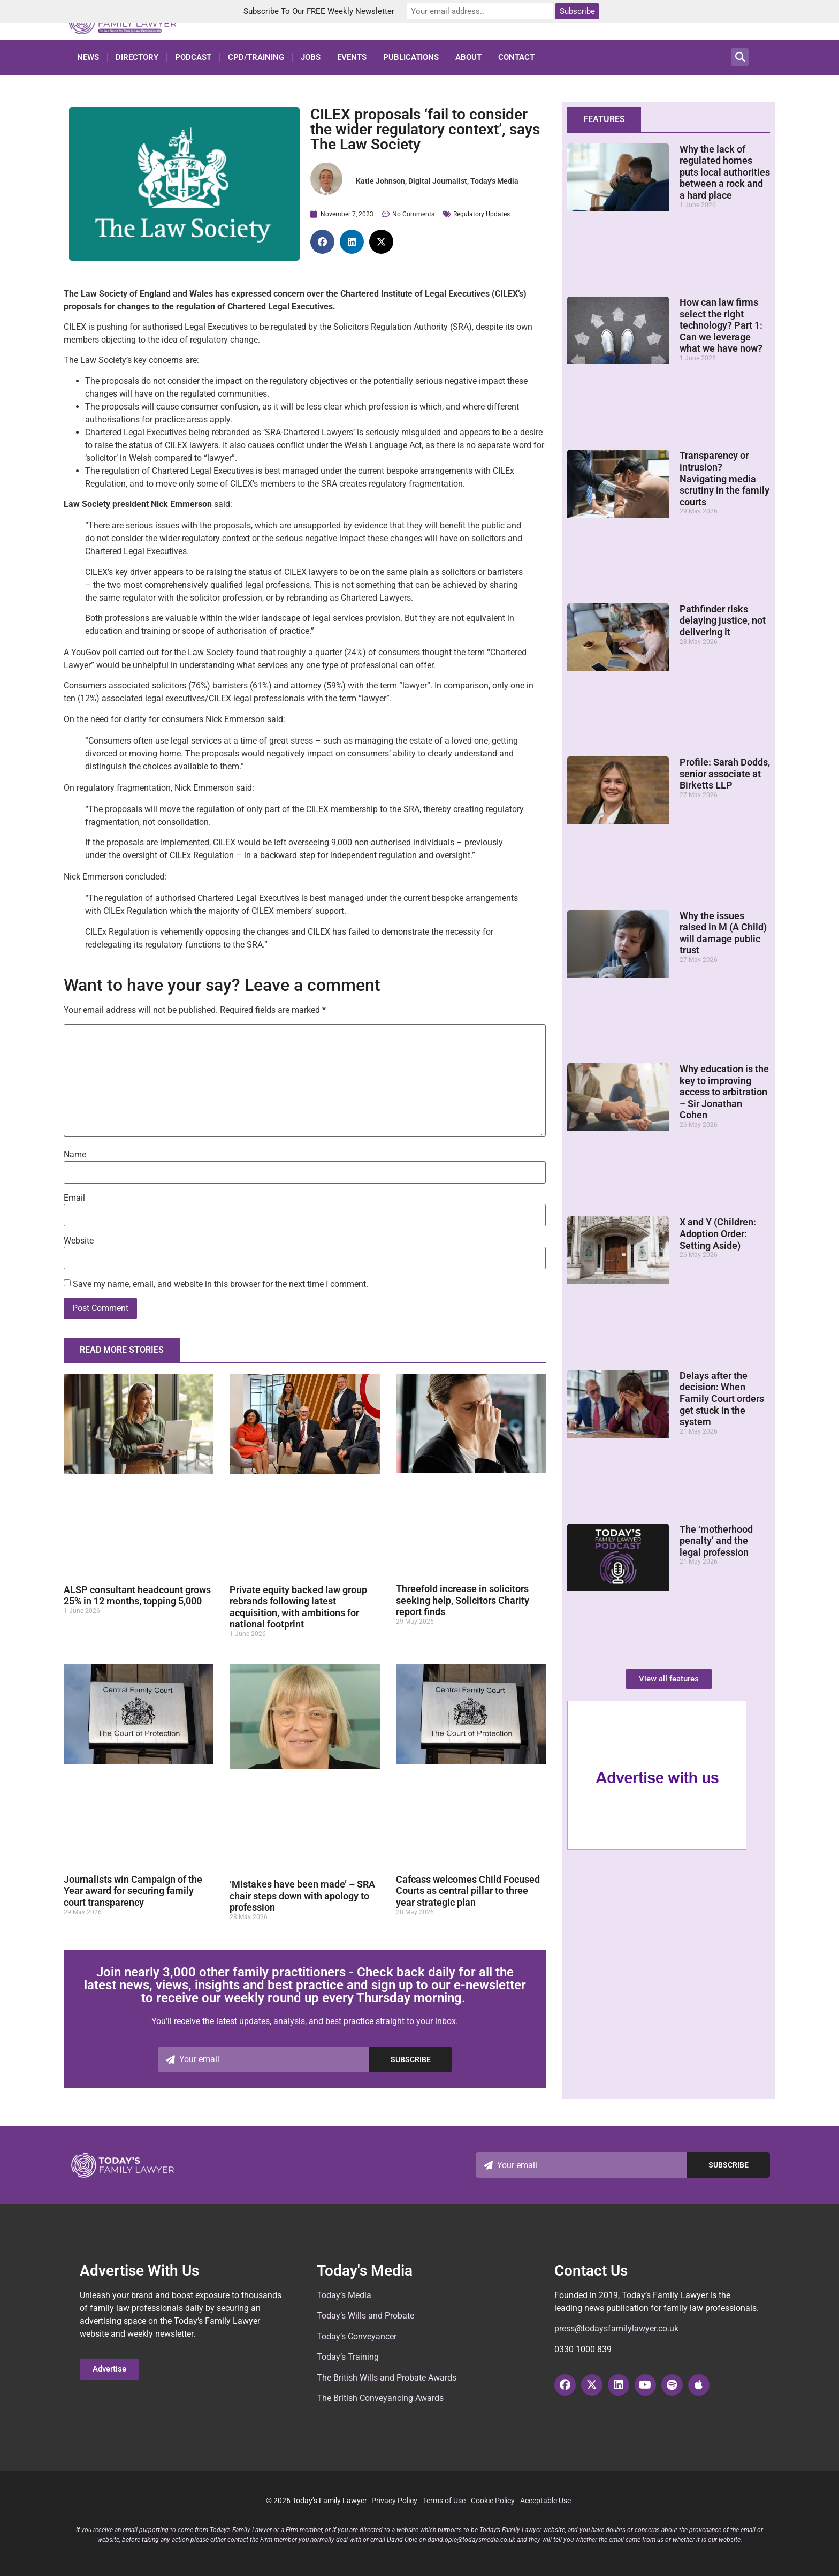 The width and height of the screenshot is (839, 2576). Describe the element at coordinates (444, 2500) in the screenshot. I see `Terms of Use` at that location.